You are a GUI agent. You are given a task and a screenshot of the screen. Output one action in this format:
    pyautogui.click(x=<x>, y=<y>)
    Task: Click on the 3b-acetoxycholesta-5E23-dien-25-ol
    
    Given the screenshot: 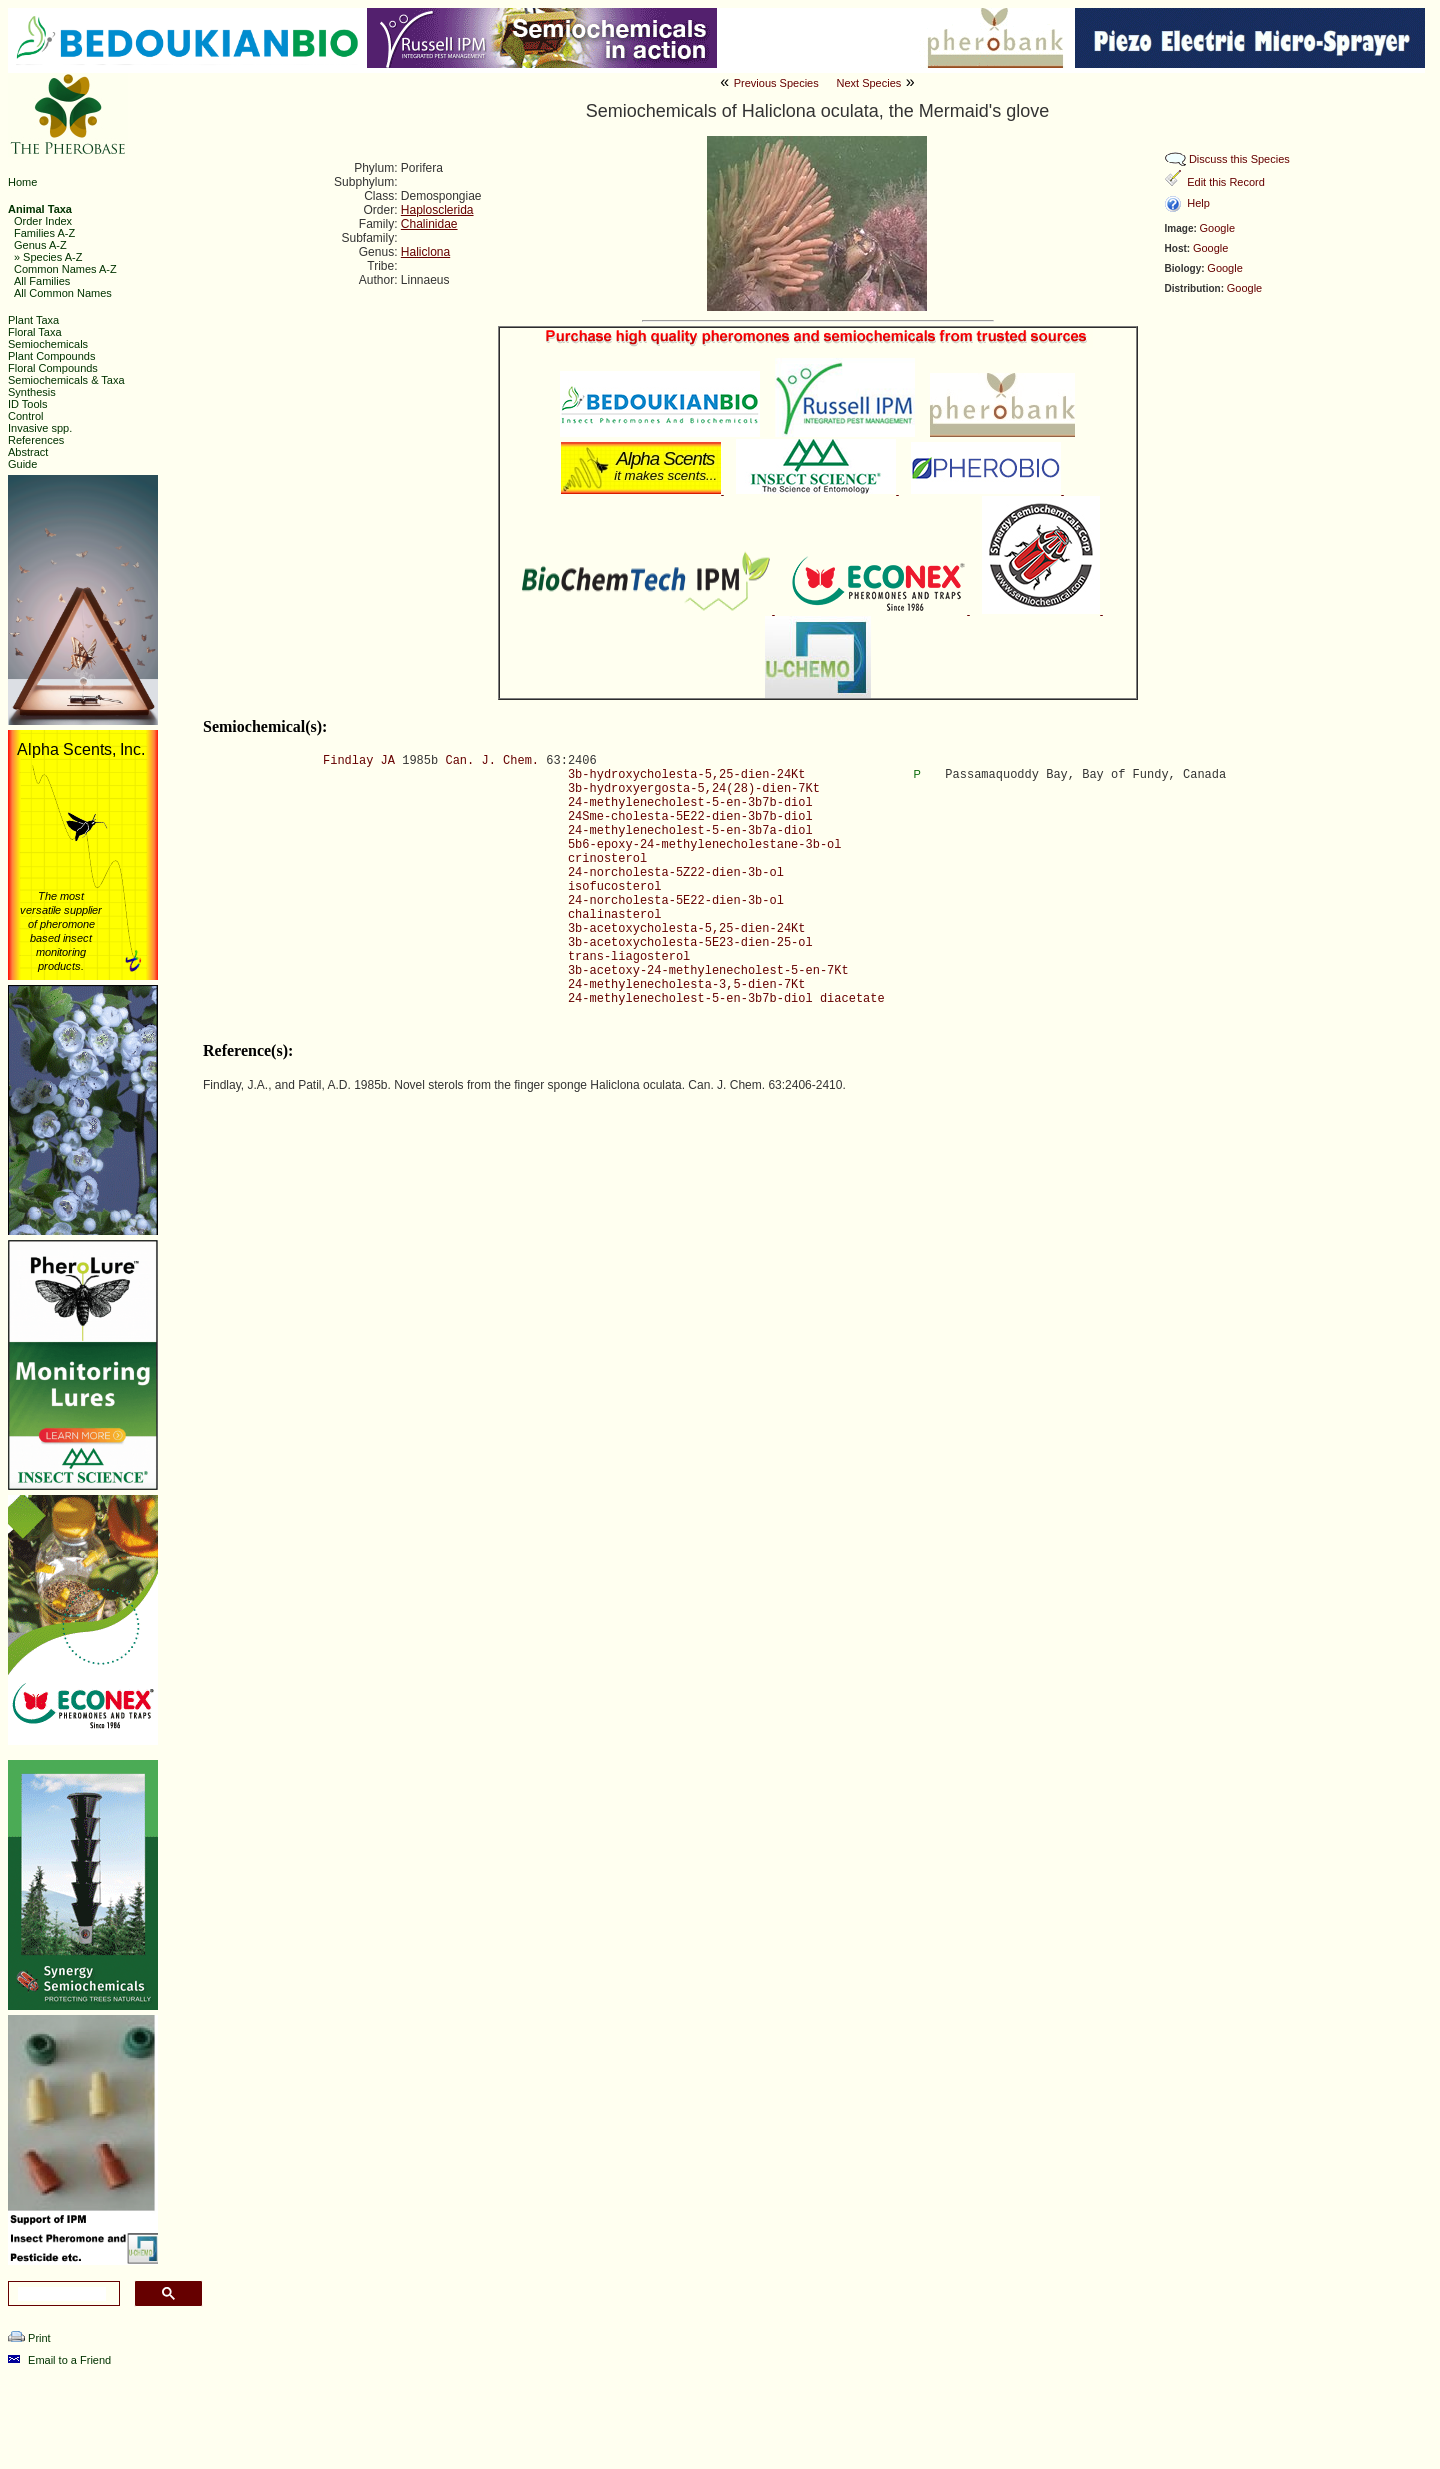 What is the action you would take?
    pyautogui.click(x=690, y=943)
    